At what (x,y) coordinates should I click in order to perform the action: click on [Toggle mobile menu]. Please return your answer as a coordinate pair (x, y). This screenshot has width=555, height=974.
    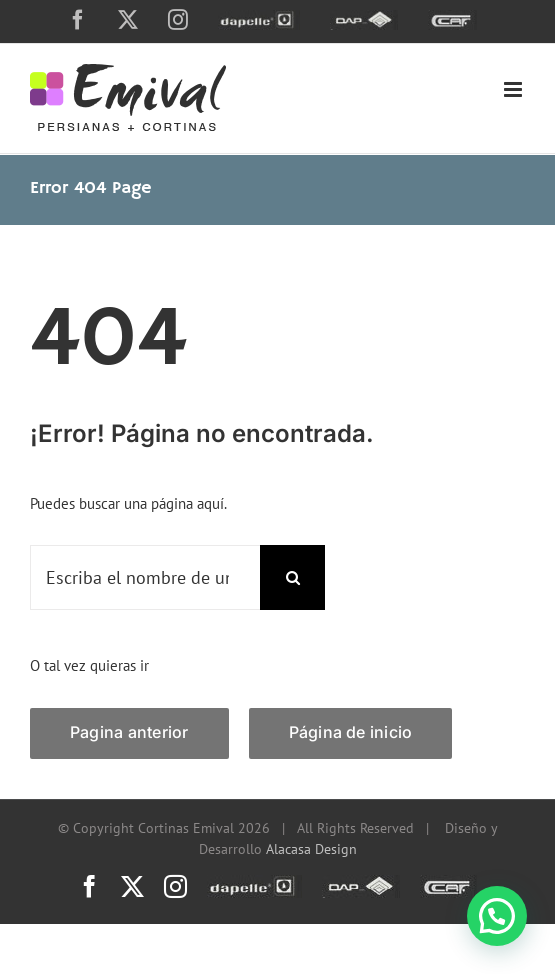
    Looking at the image, I should click on (514, 89).